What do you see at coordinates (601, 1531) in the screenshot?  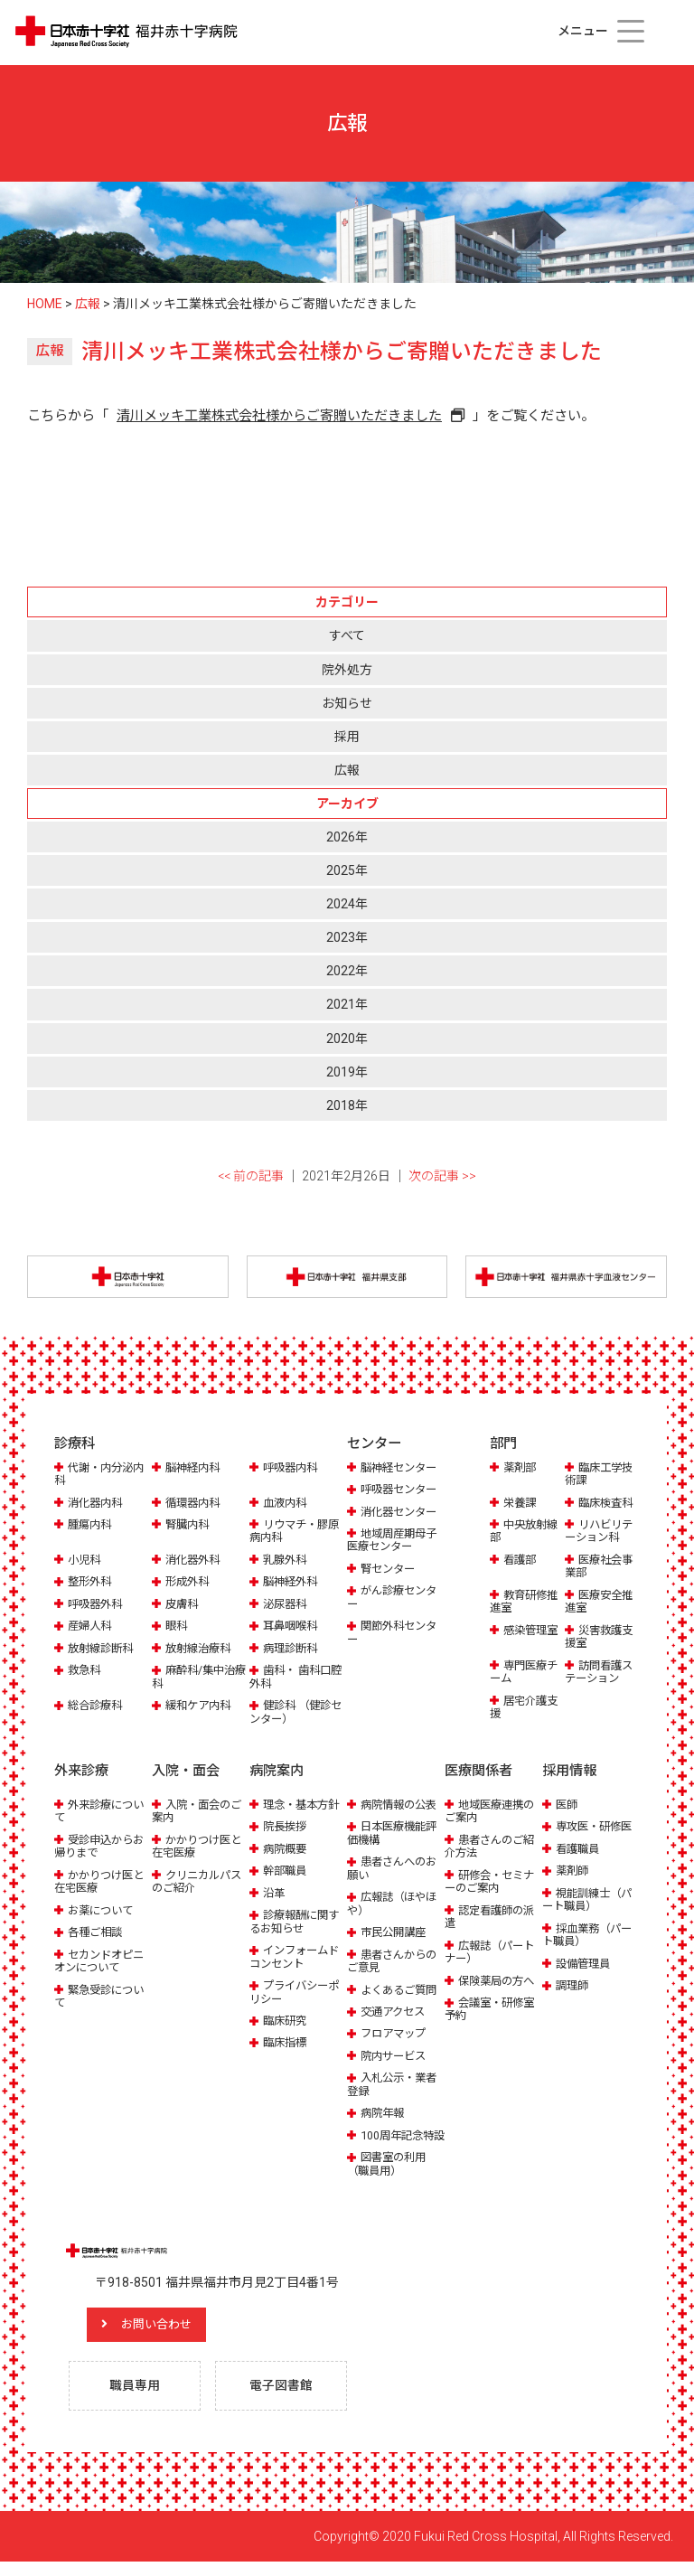 I see `リハビリテーション科` at bounding box center [601, 1531].